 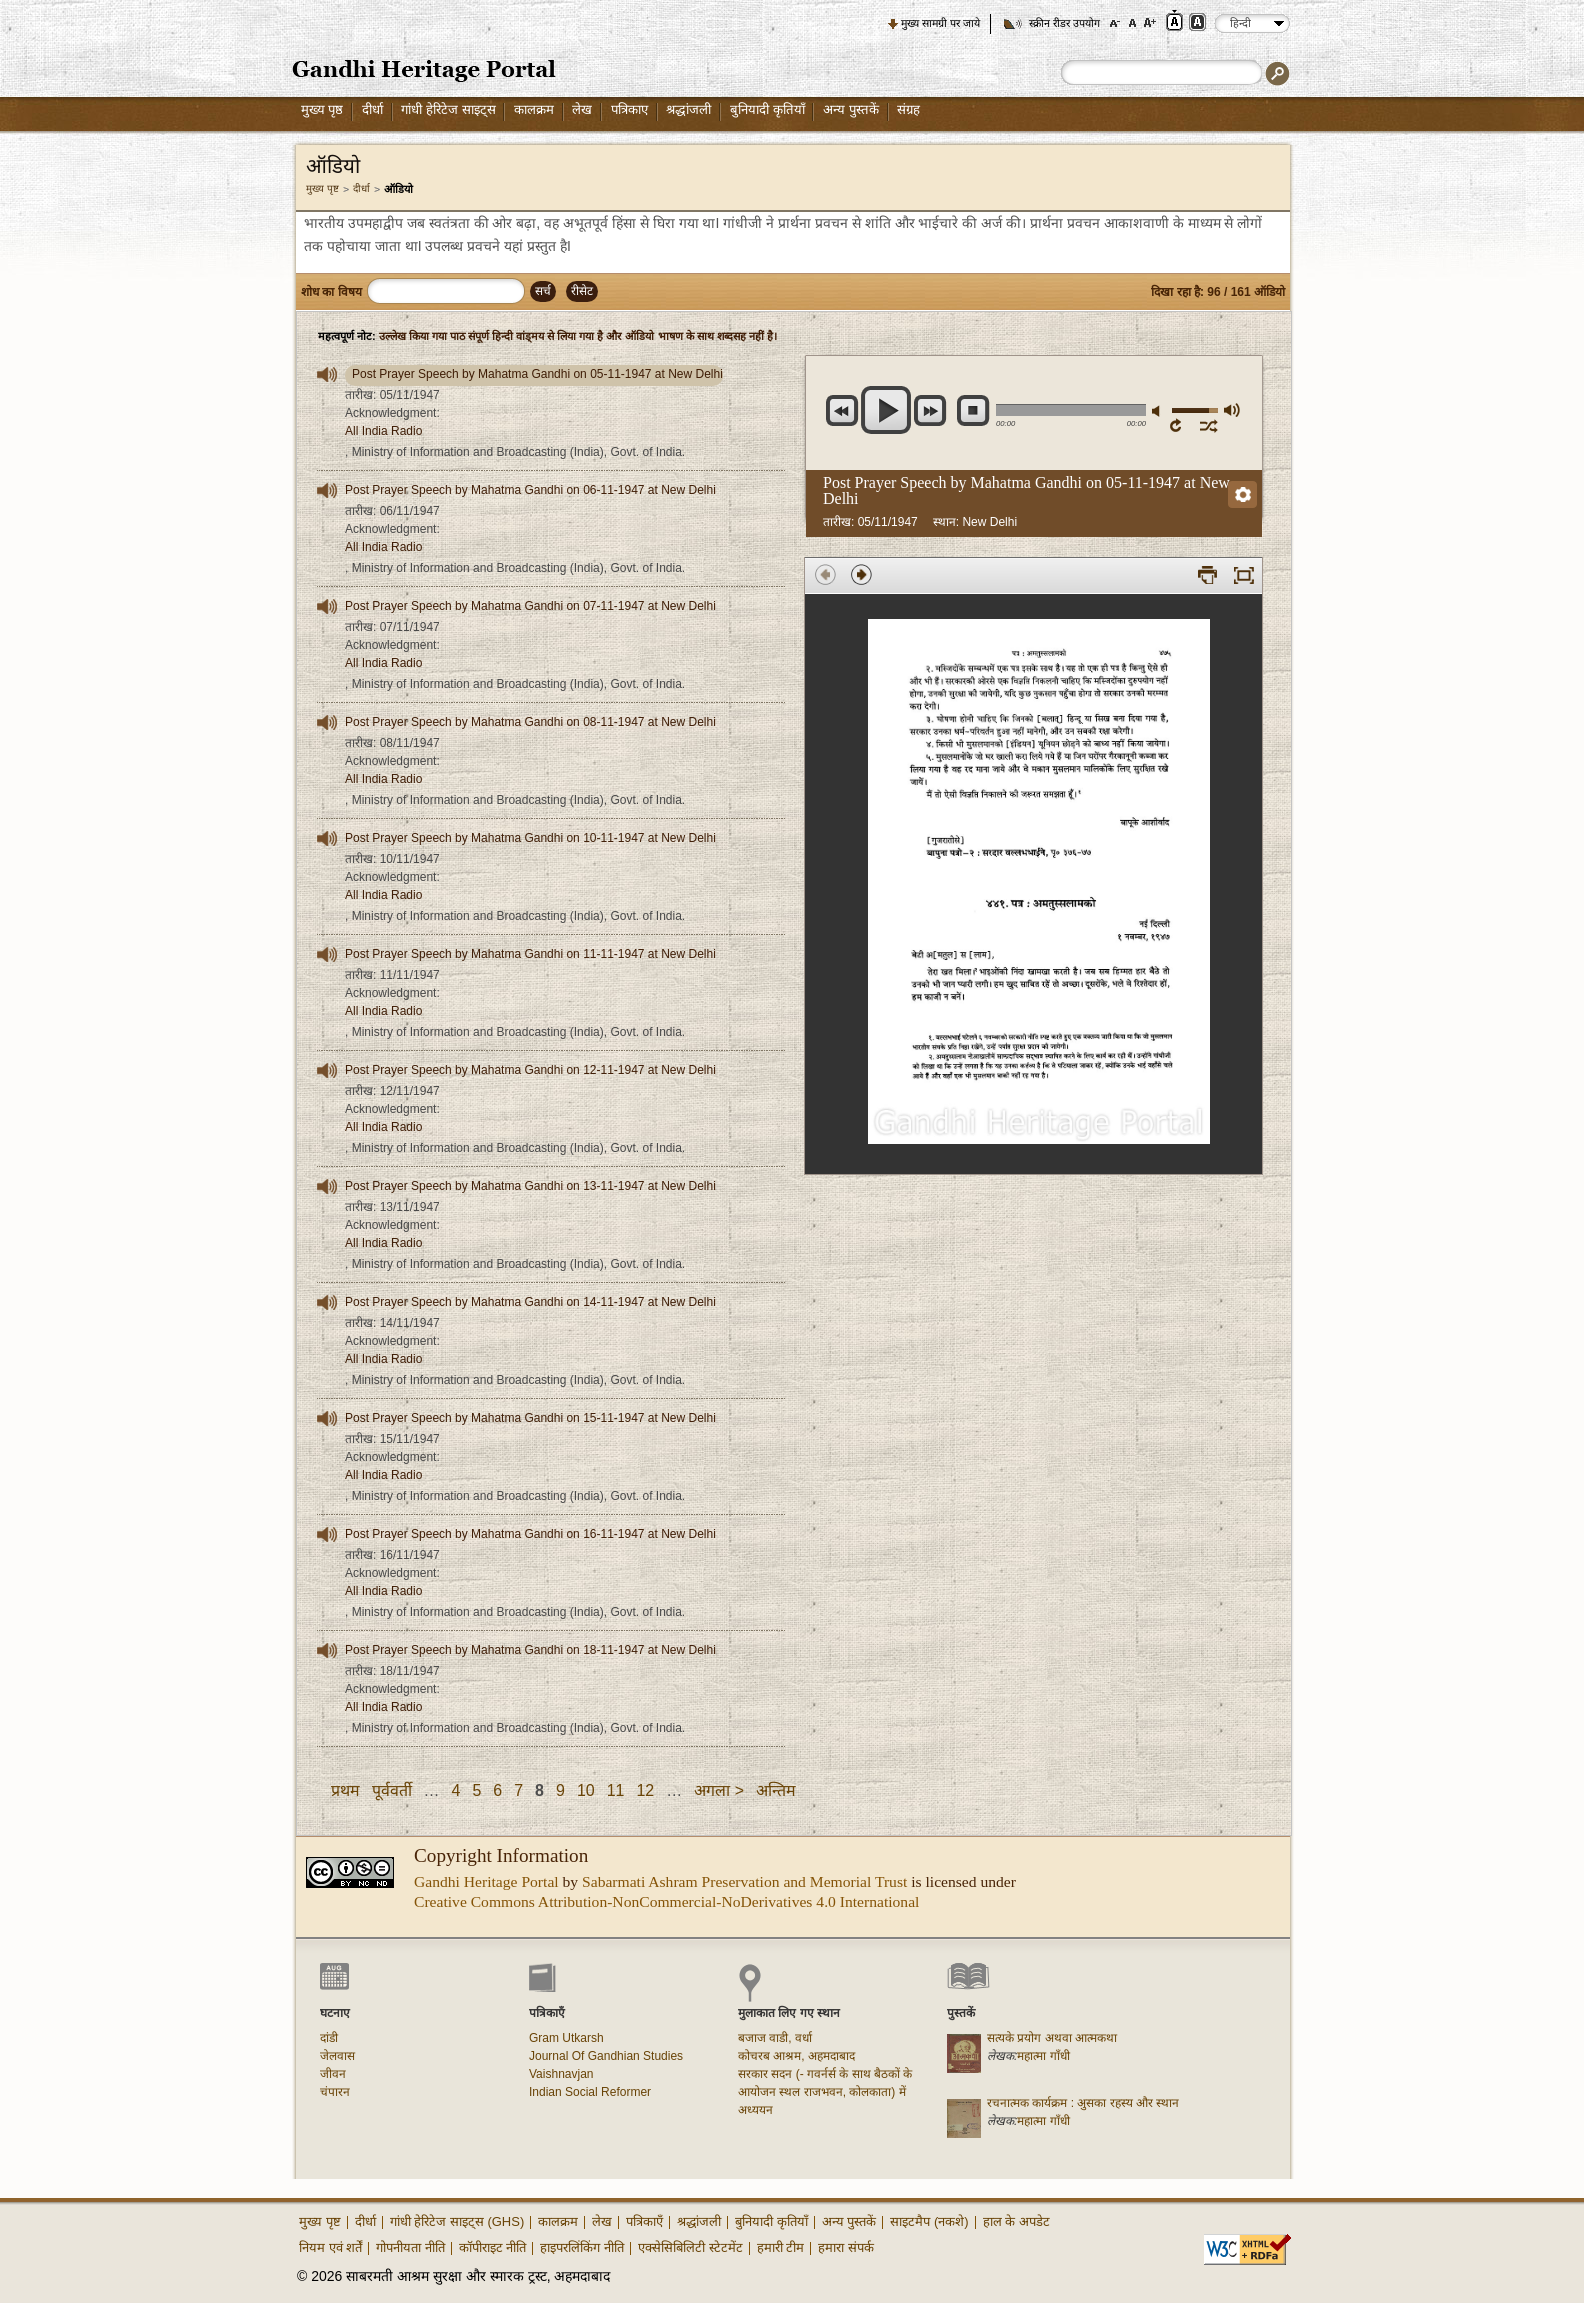 What do you see at coordinates (842, 410) in the screenshot?
I see `previous` at bounding box center [842, 410].